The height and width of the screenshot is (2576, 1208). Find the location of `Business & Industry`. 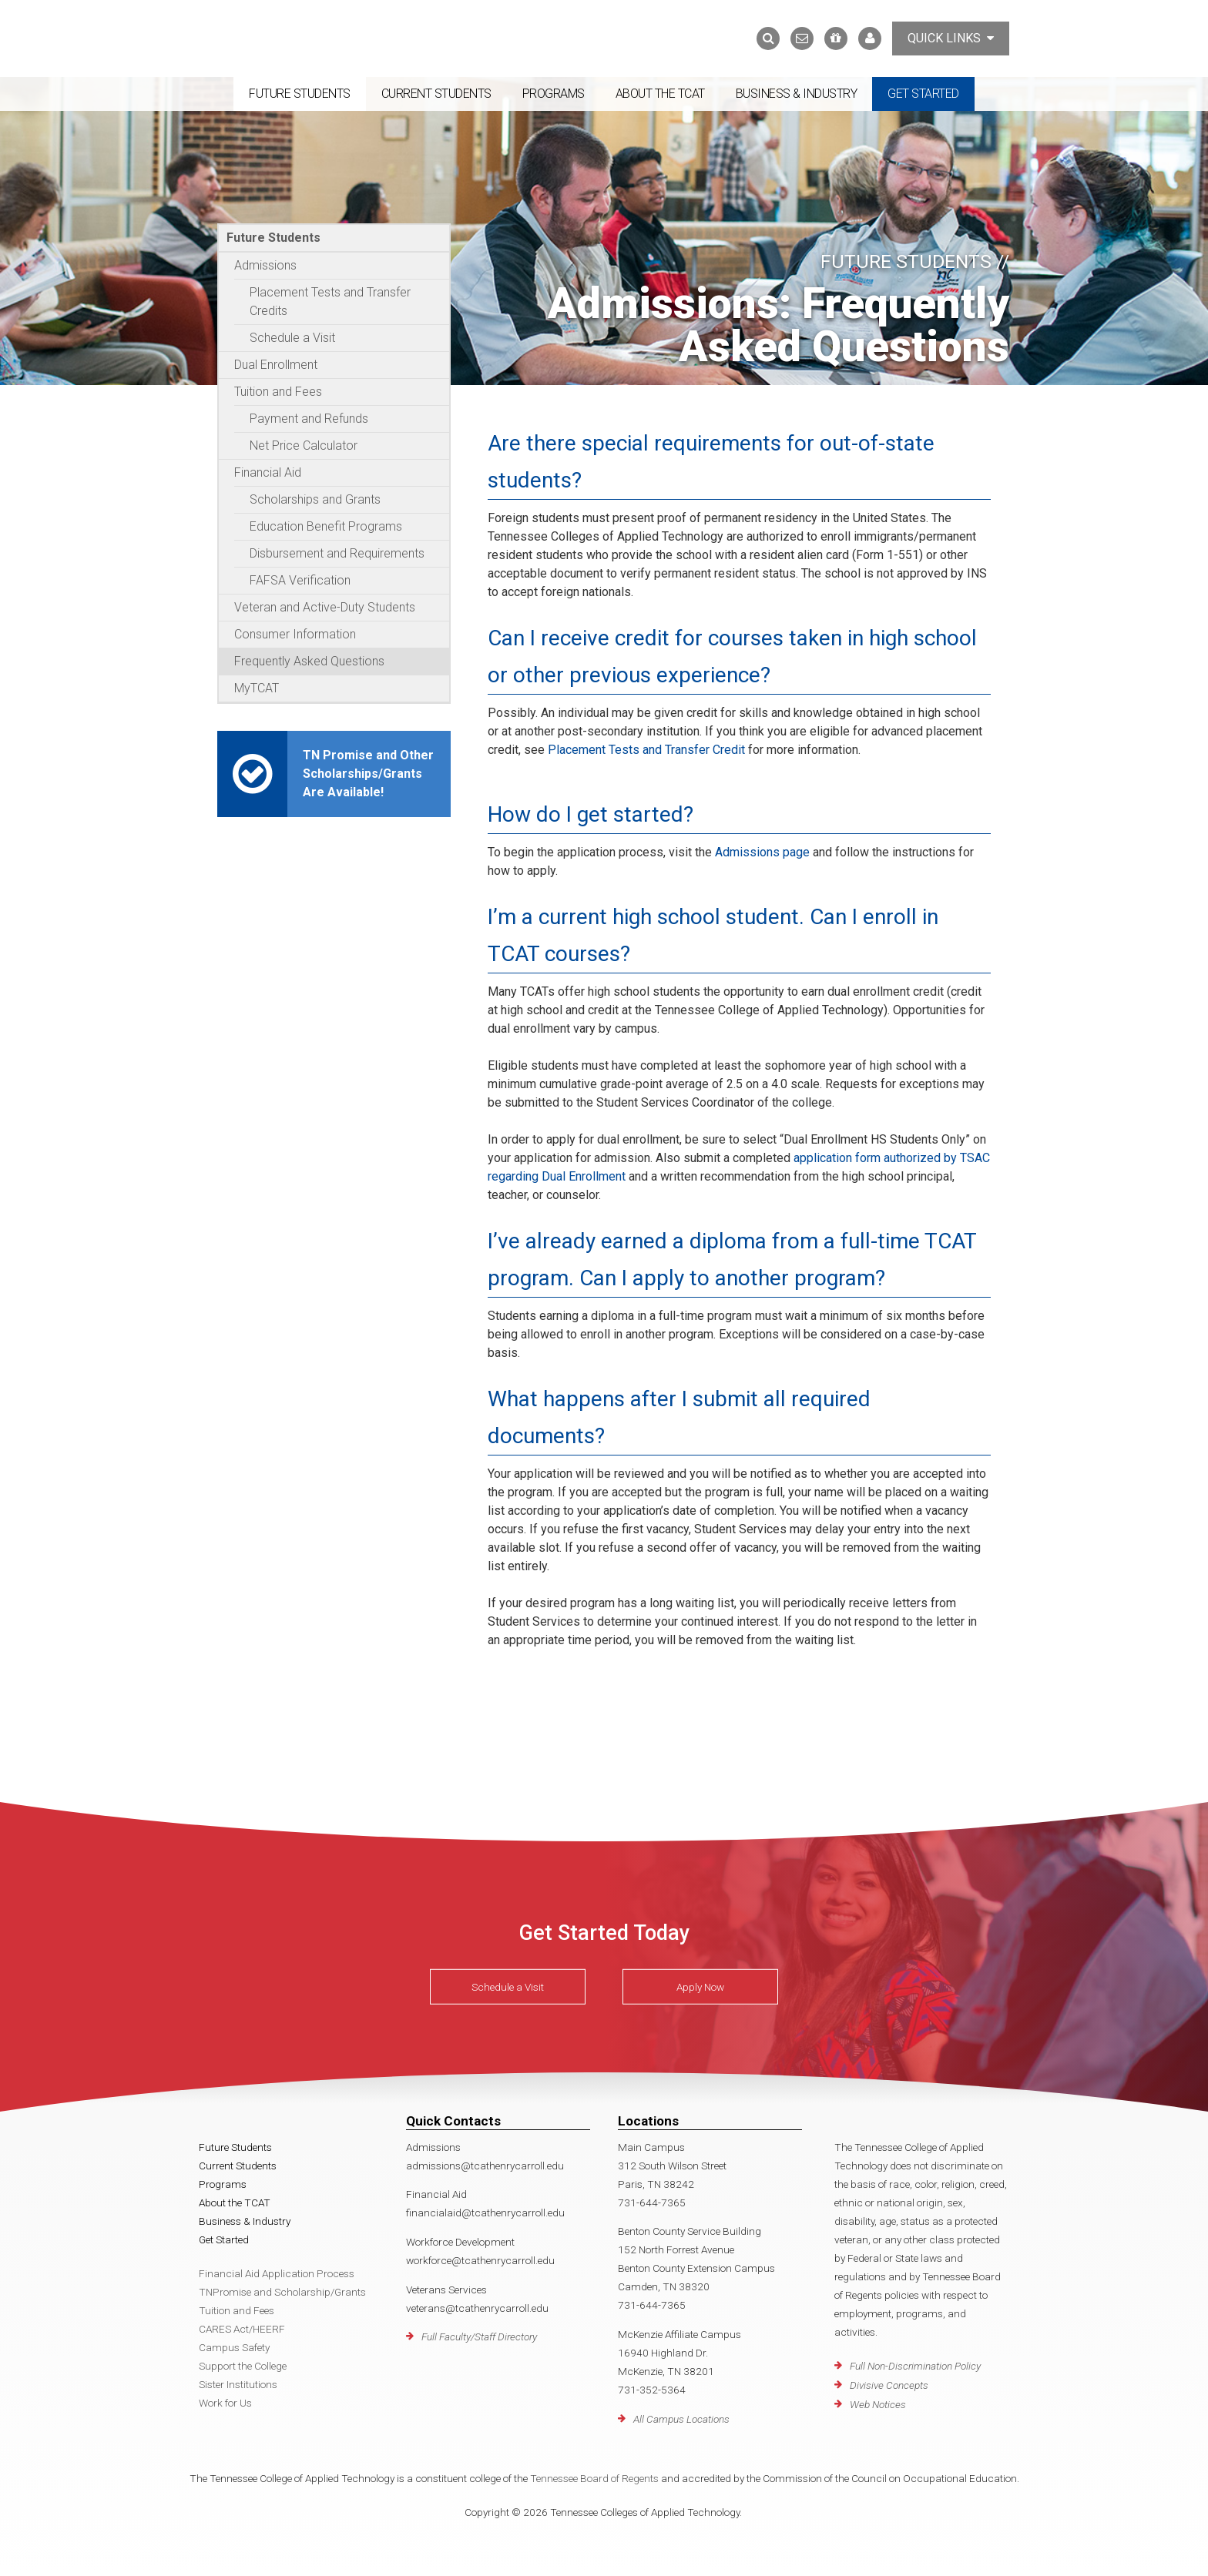

Business & Industry is located at coordinates (796, 93).